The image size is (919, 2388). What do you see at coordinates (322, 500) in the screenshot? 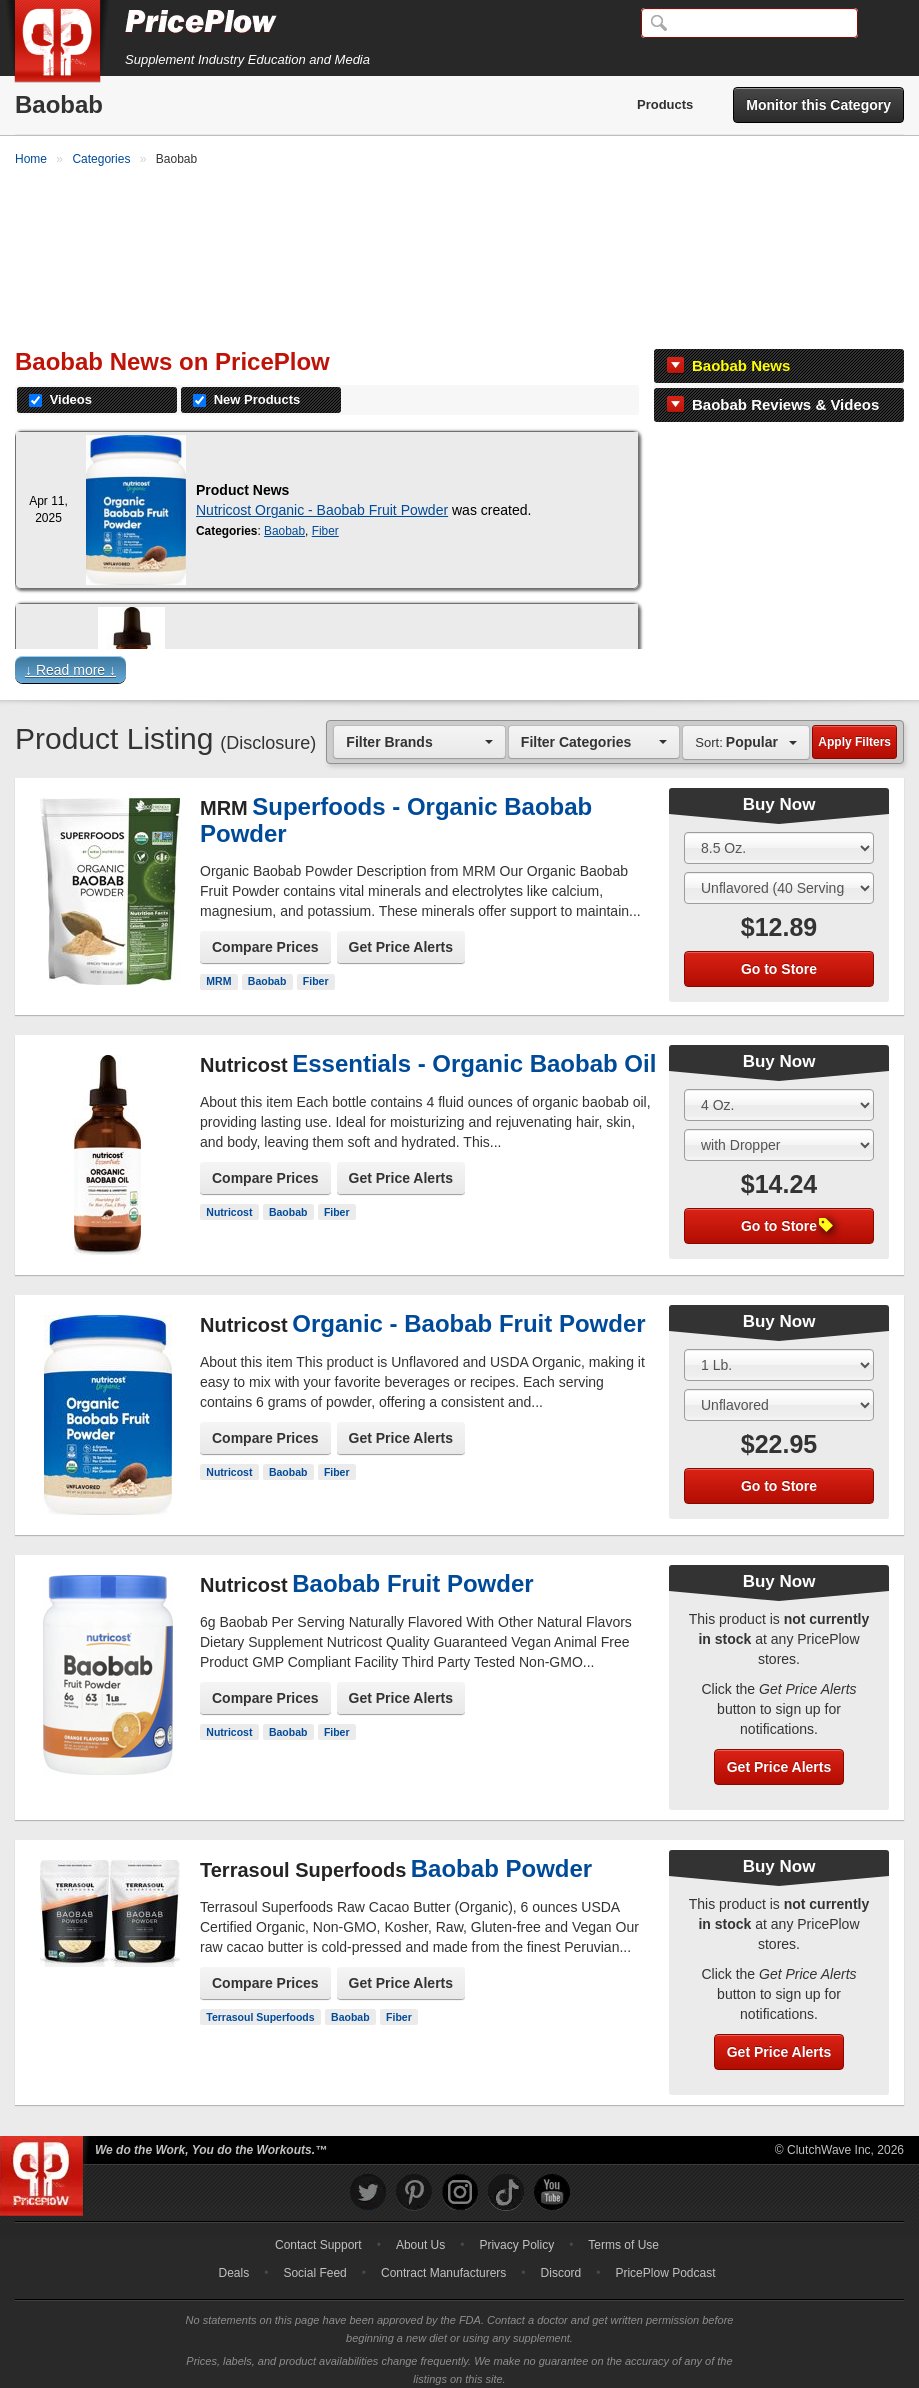
I see `Nutricost Organic - Baobab Fruit Powder` at bounding box center [322, 500].